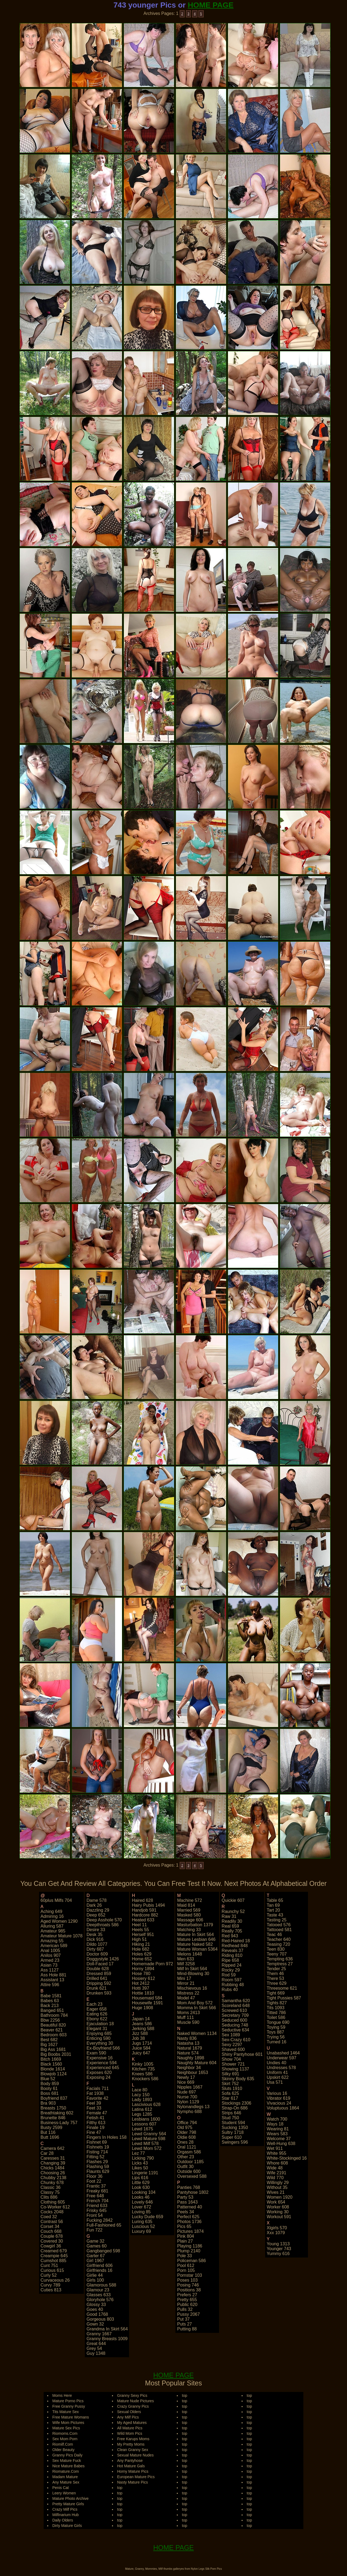 The width and height of the screenshot is (347, 2576). What do you see at coordinates (187, 2299) in the screenshot?
I see `pretty 655` at bounding box center [187, 2299].